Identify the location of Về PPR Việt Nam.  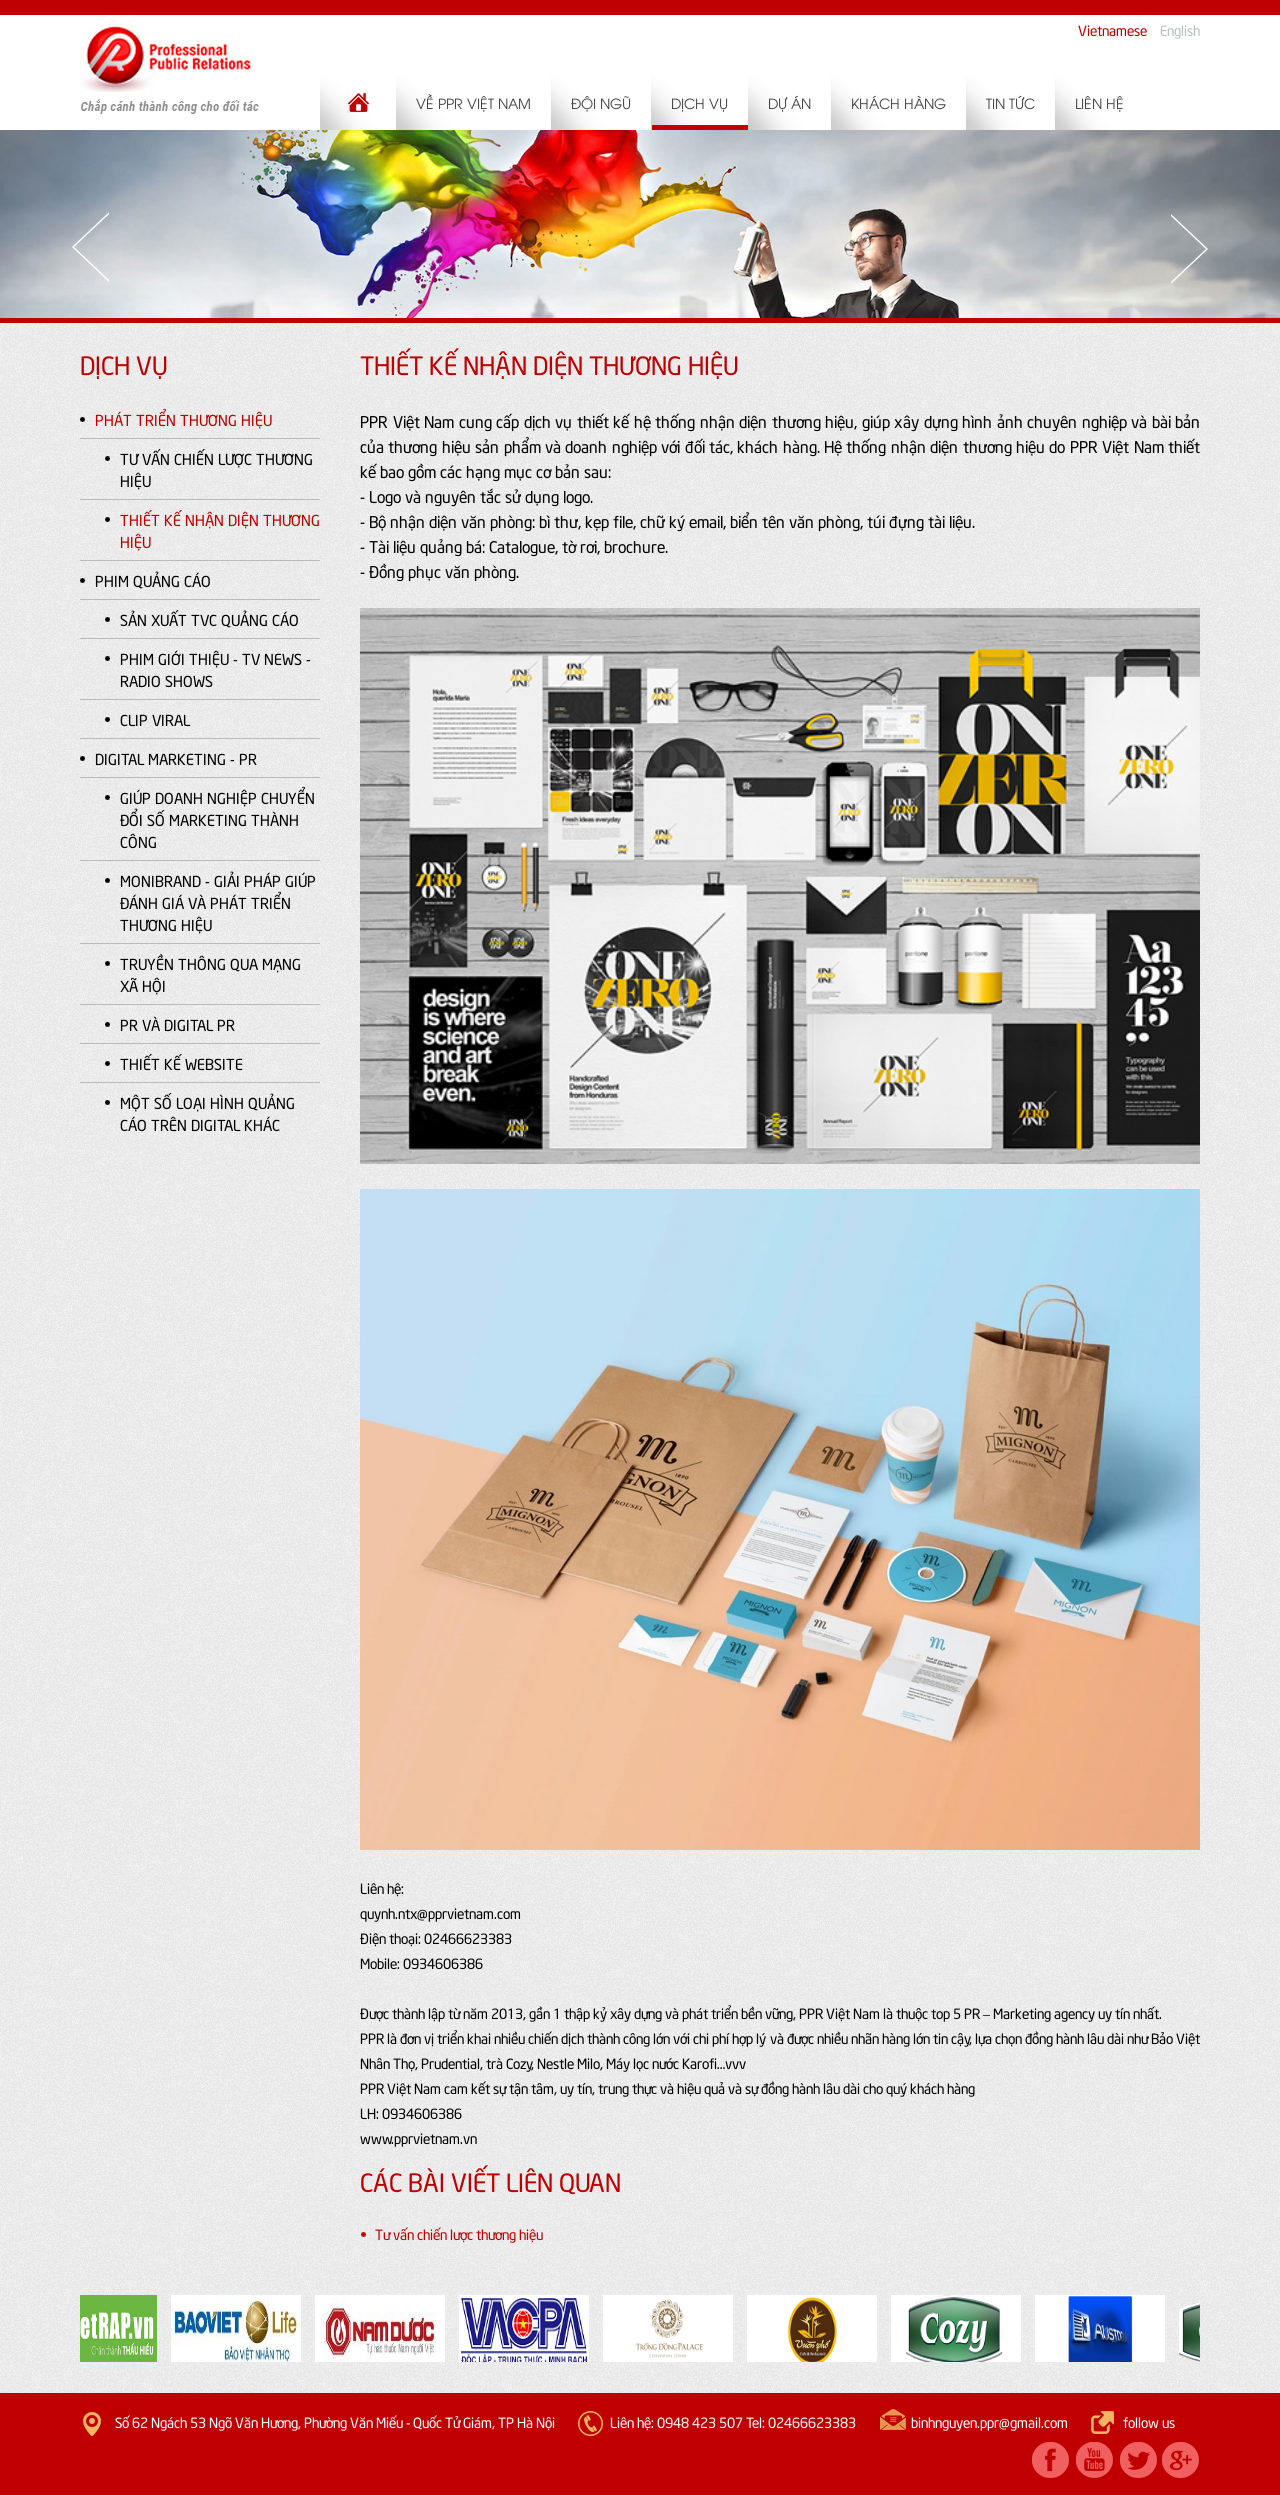
(473, 102).